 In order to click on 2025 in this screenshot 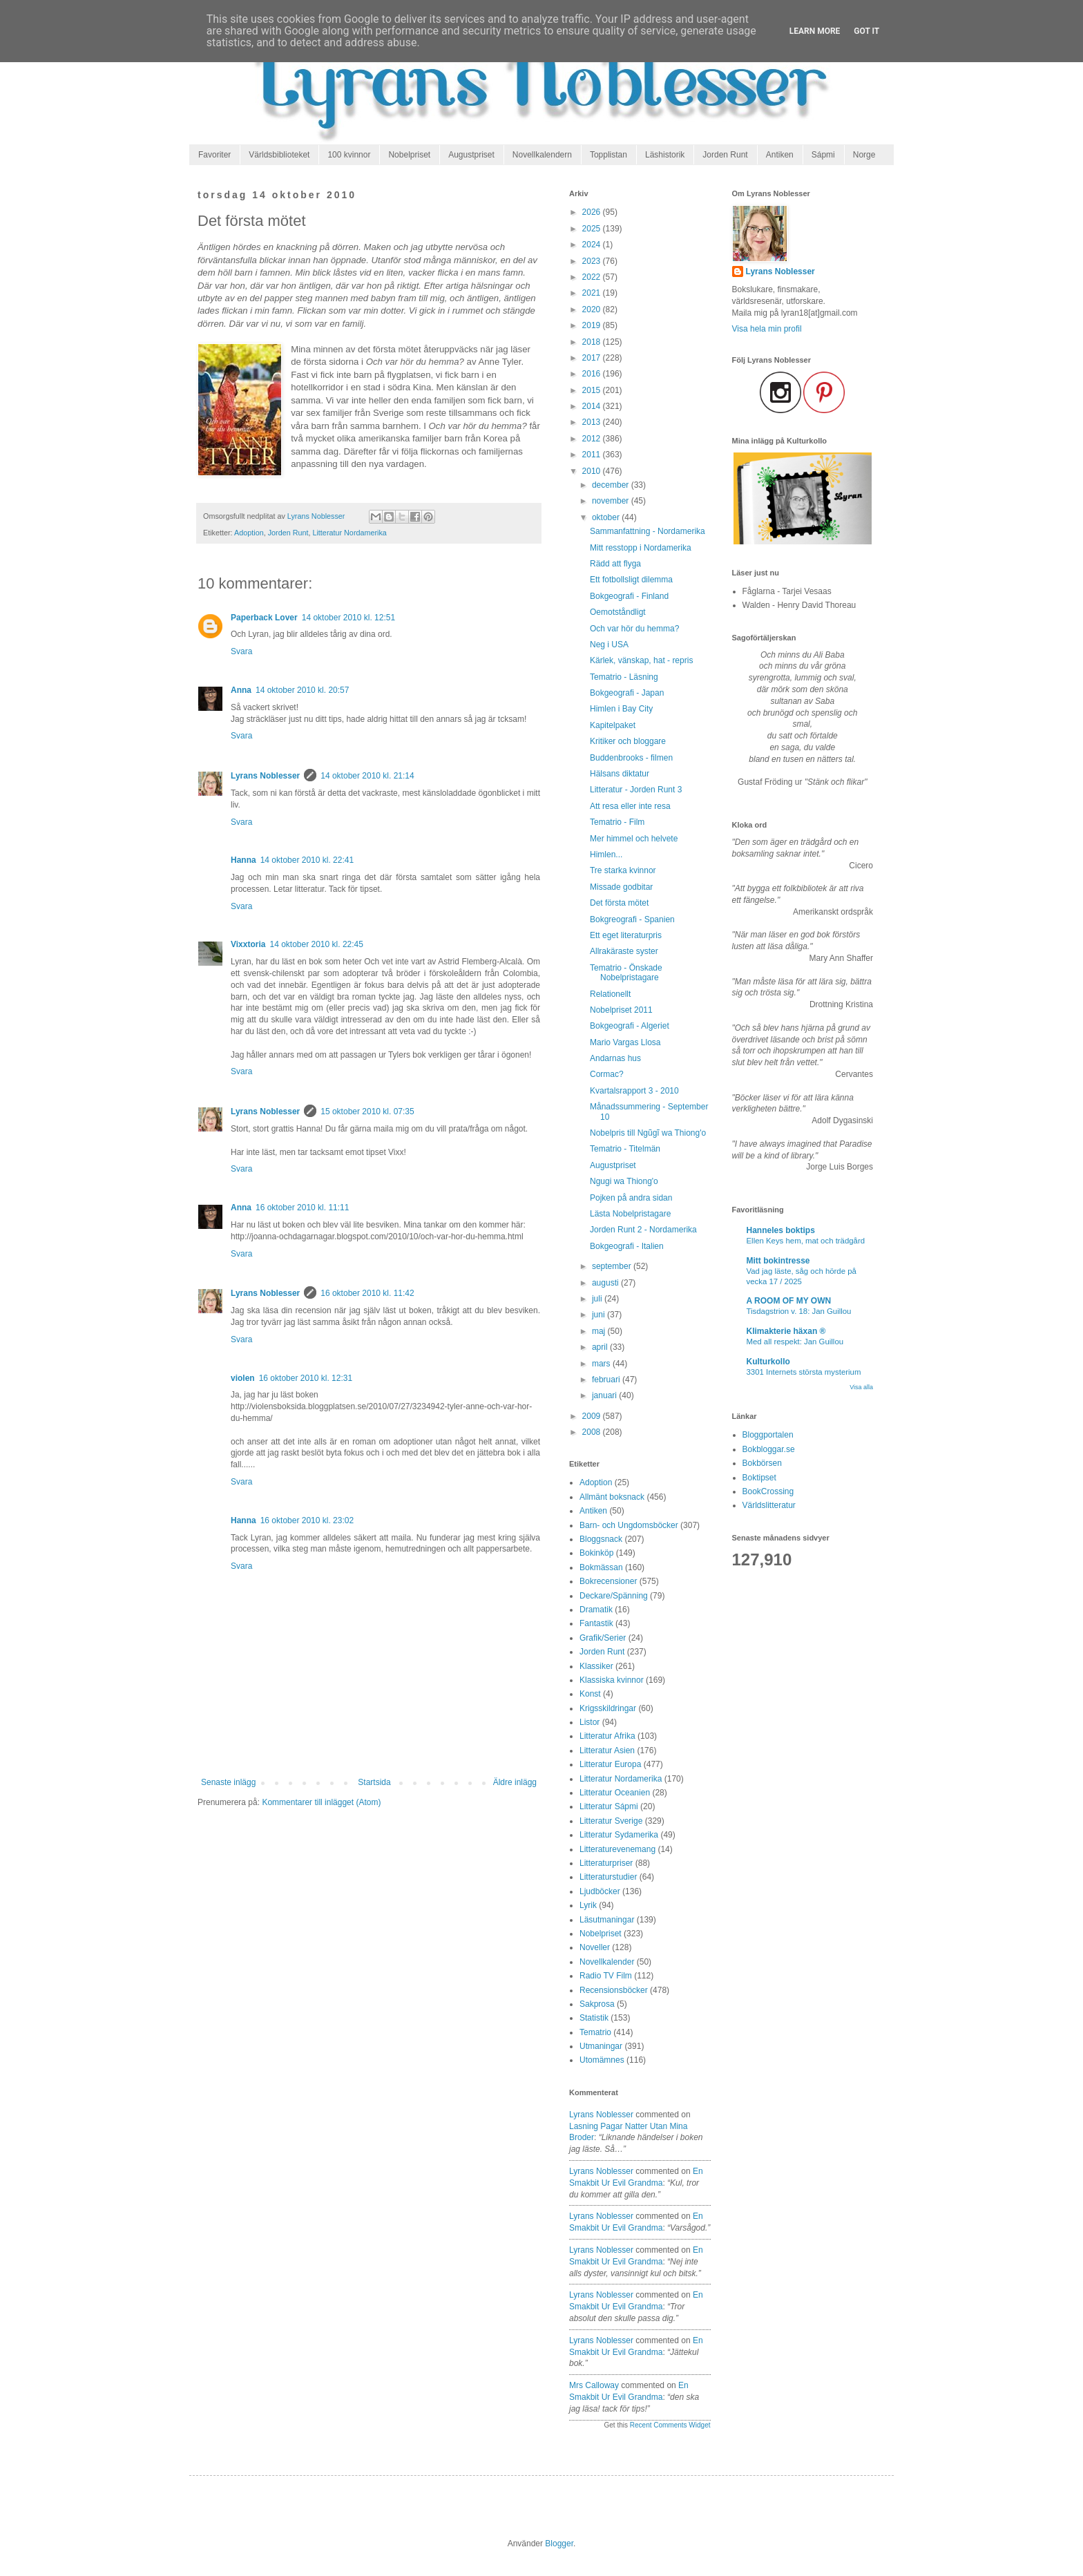, I will do `click(592, 228)`.